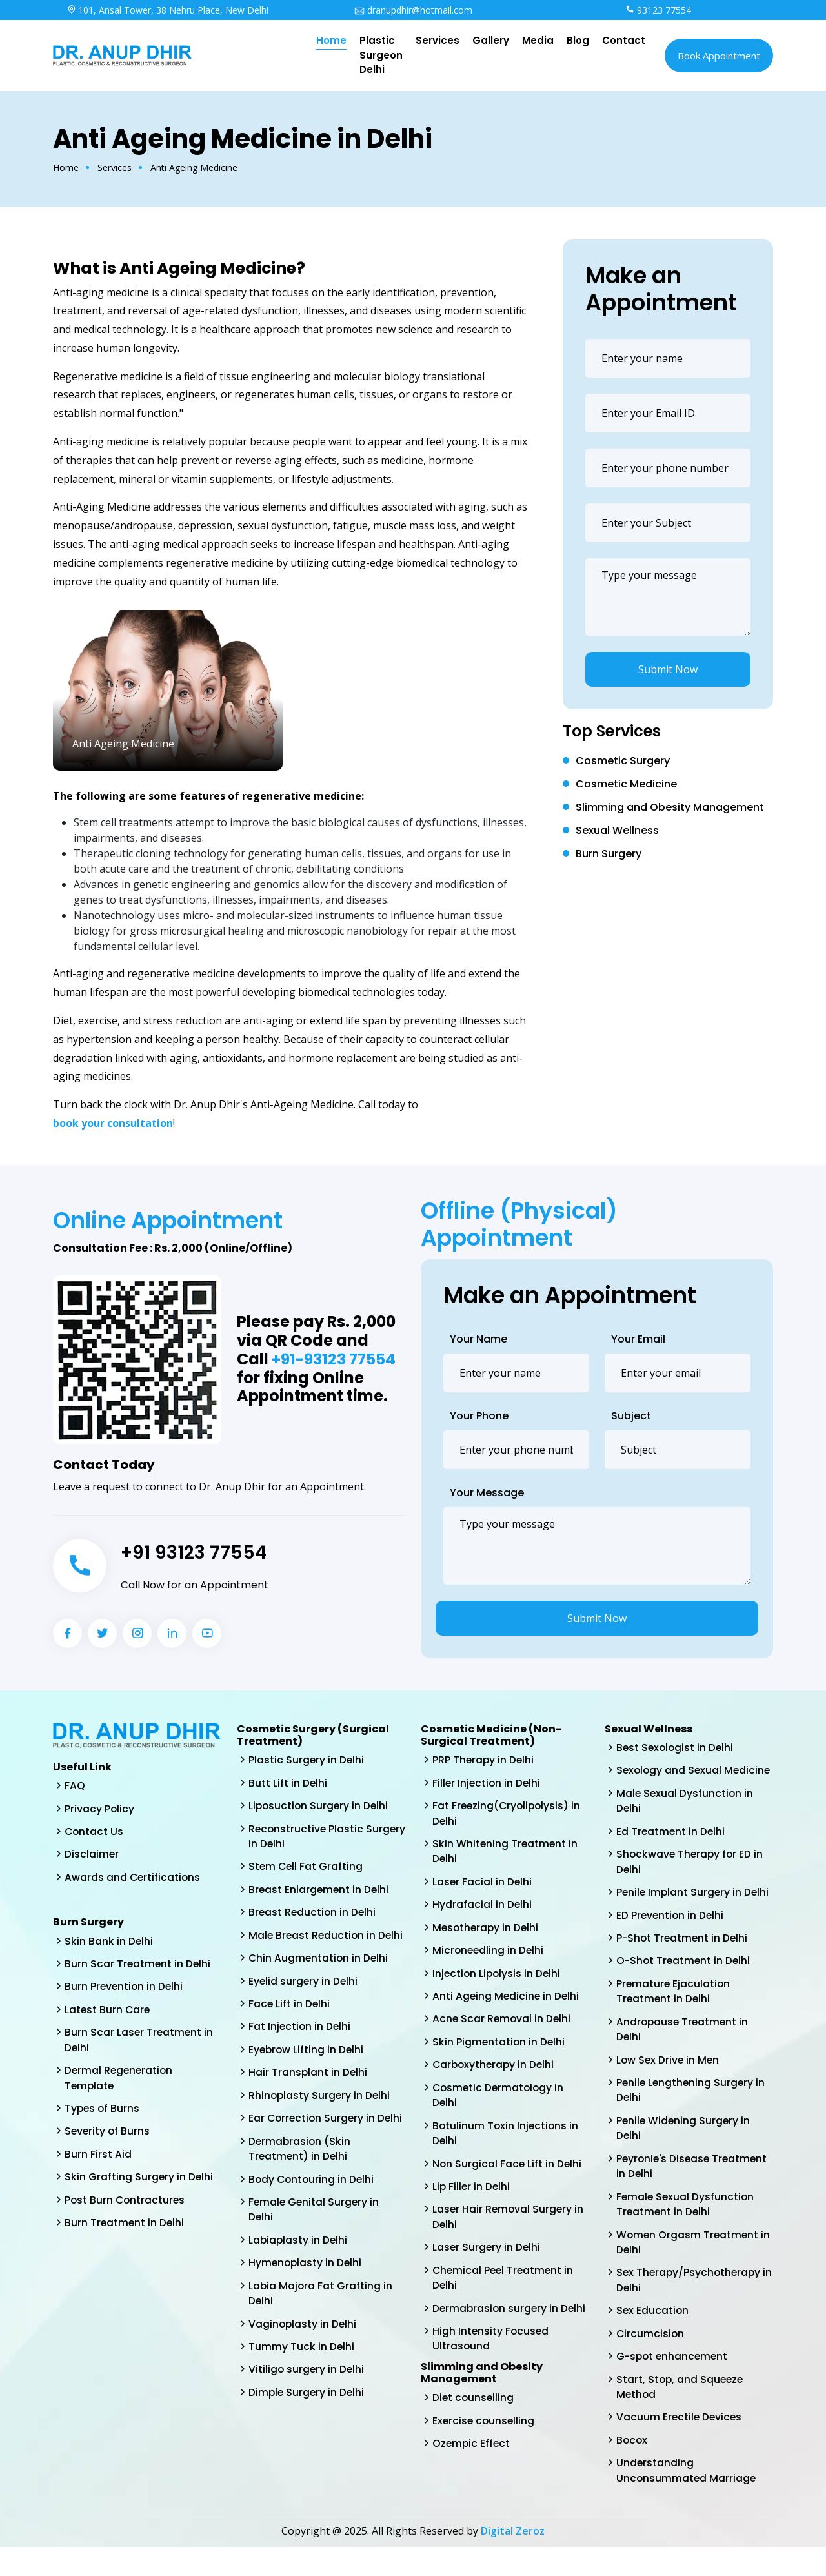  What do you see at coordinates (490, 40) in the screenshot?
I see `Gallery` at bounding box center [490, 40].